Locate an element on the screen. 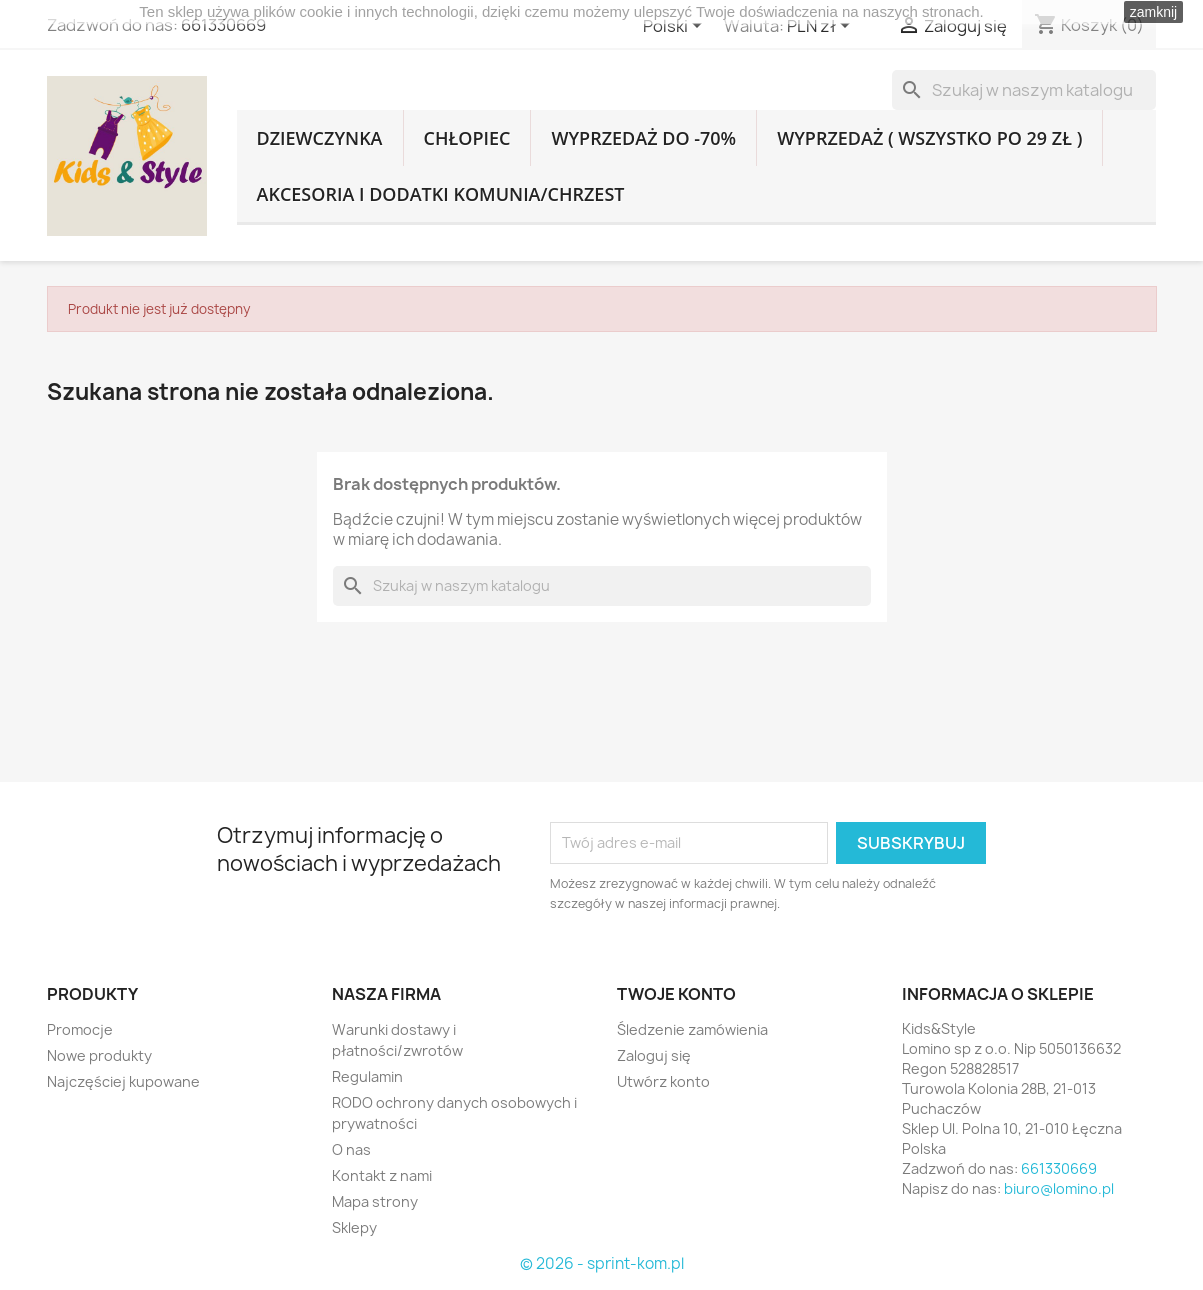 This screenshot has height=1290, width=1203. zamknij is located at coordinates (1153, 12).